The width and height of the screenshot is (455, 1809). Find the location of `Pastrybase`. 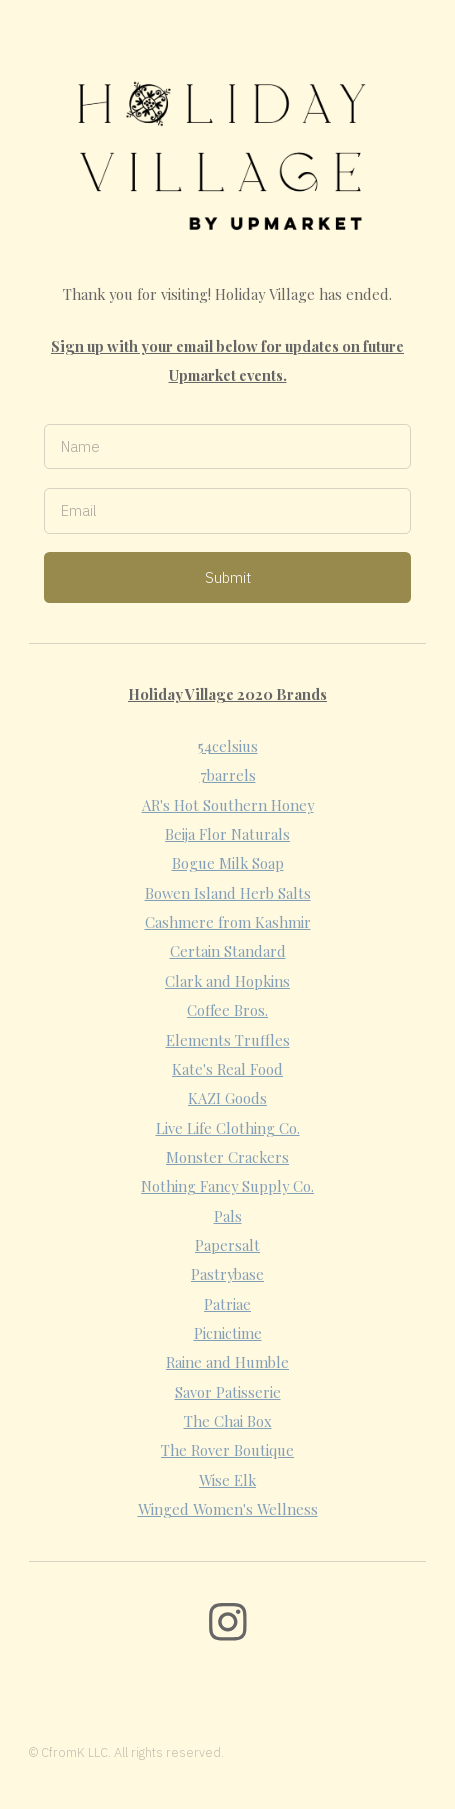

Pastrybase is located at coordinates (227, 1274).